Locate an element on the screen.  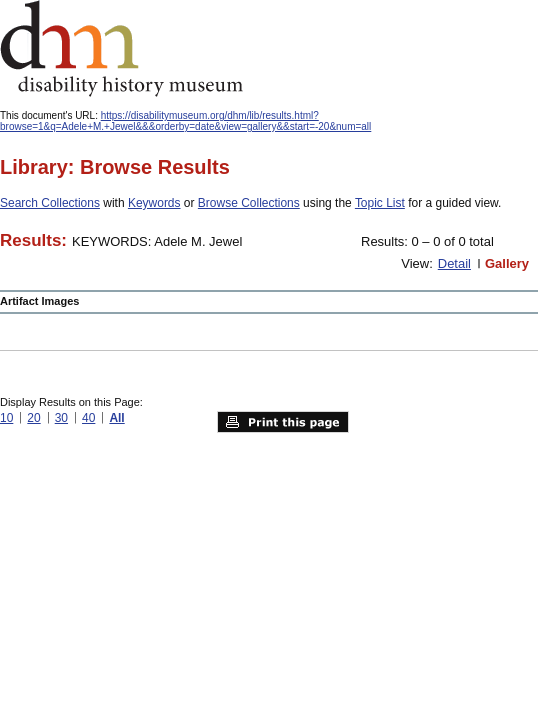
All is located at coordinates (116, 418).